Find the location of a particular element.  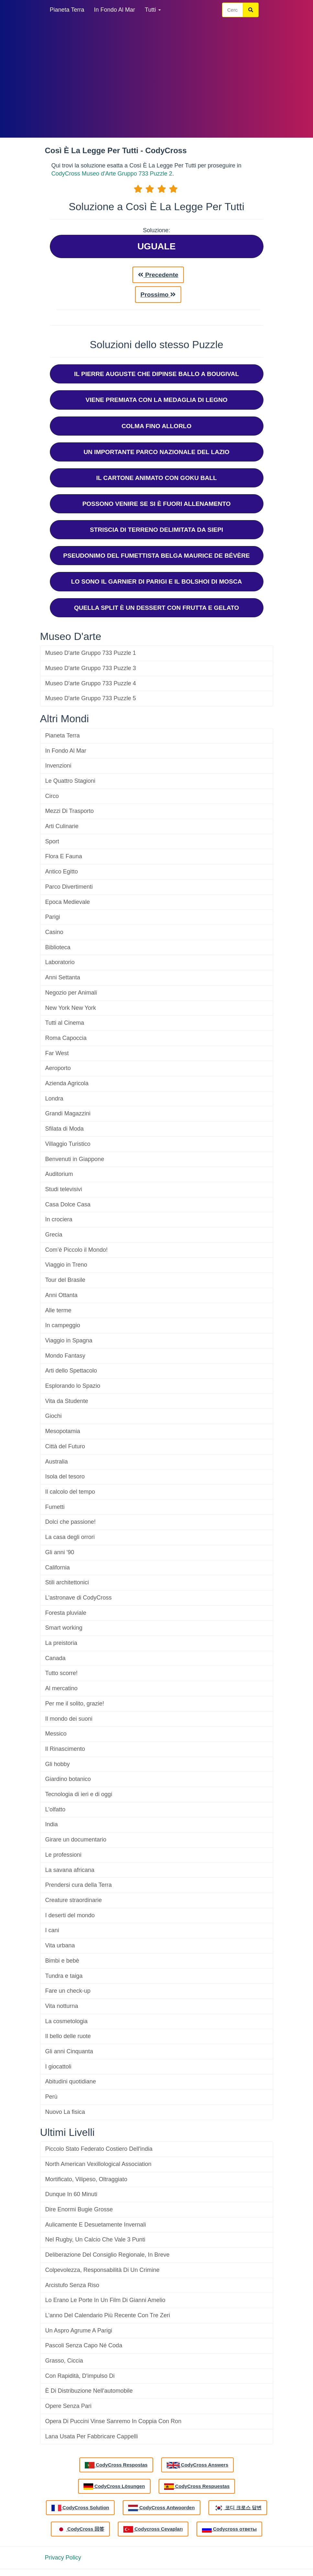

Villaggio Turistico is located at coordinates (68, 1144).